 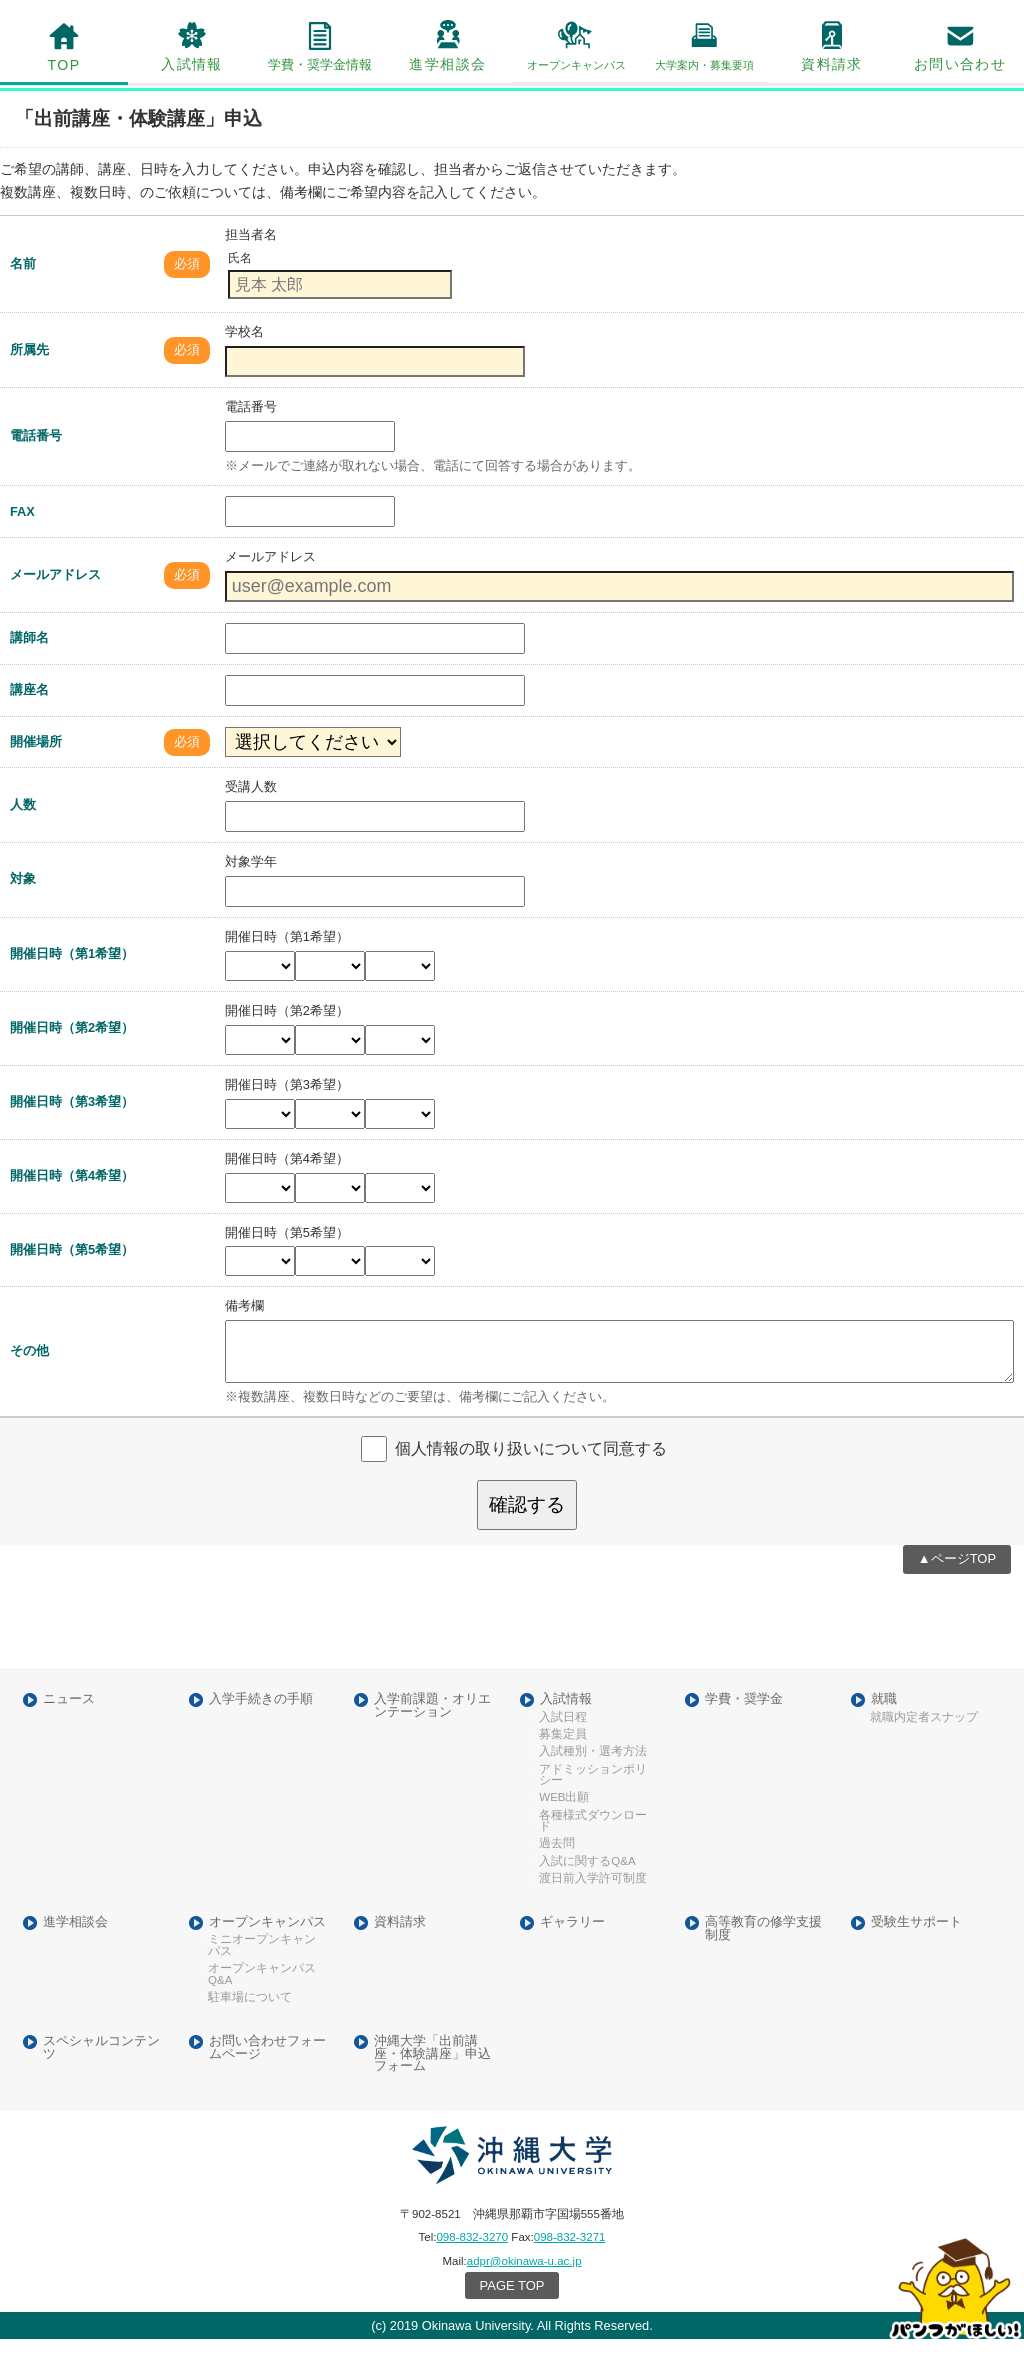 I want to click on ギャラリー, so click(x=572, y=1948).